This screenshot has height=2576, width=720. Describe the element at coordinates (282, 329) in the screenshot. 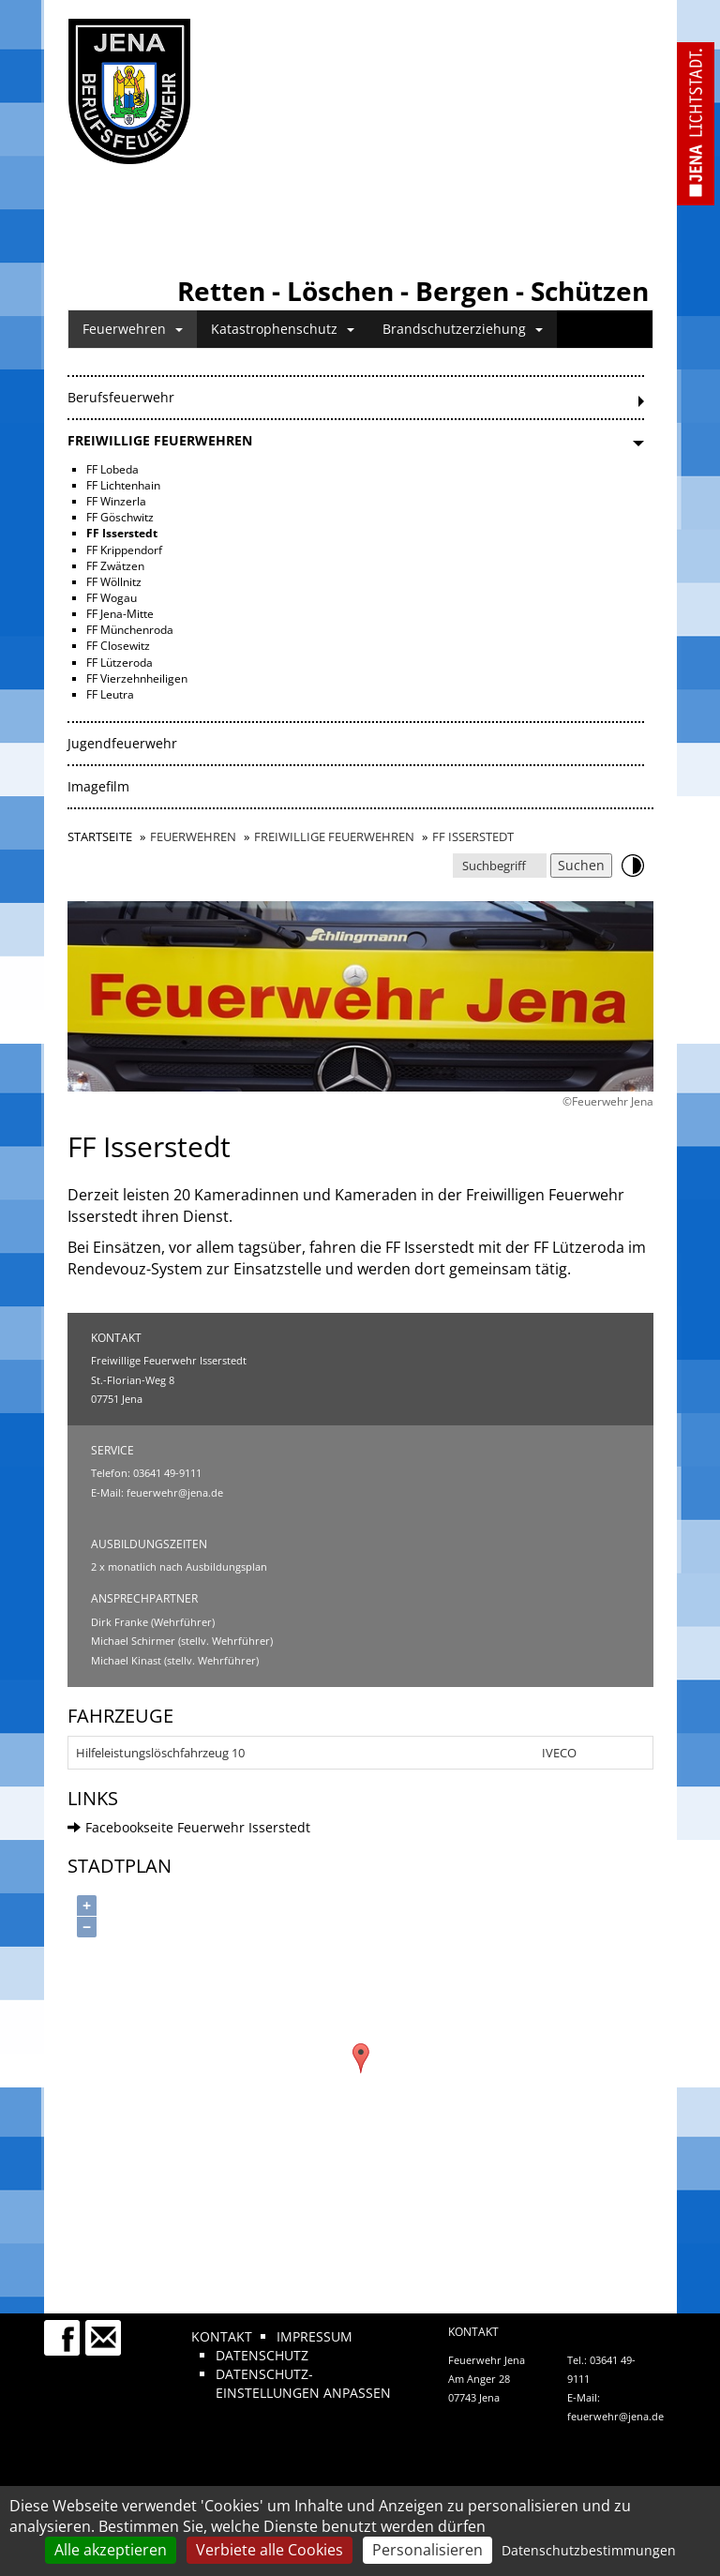

I see `Katastrophenschutz` at that location.